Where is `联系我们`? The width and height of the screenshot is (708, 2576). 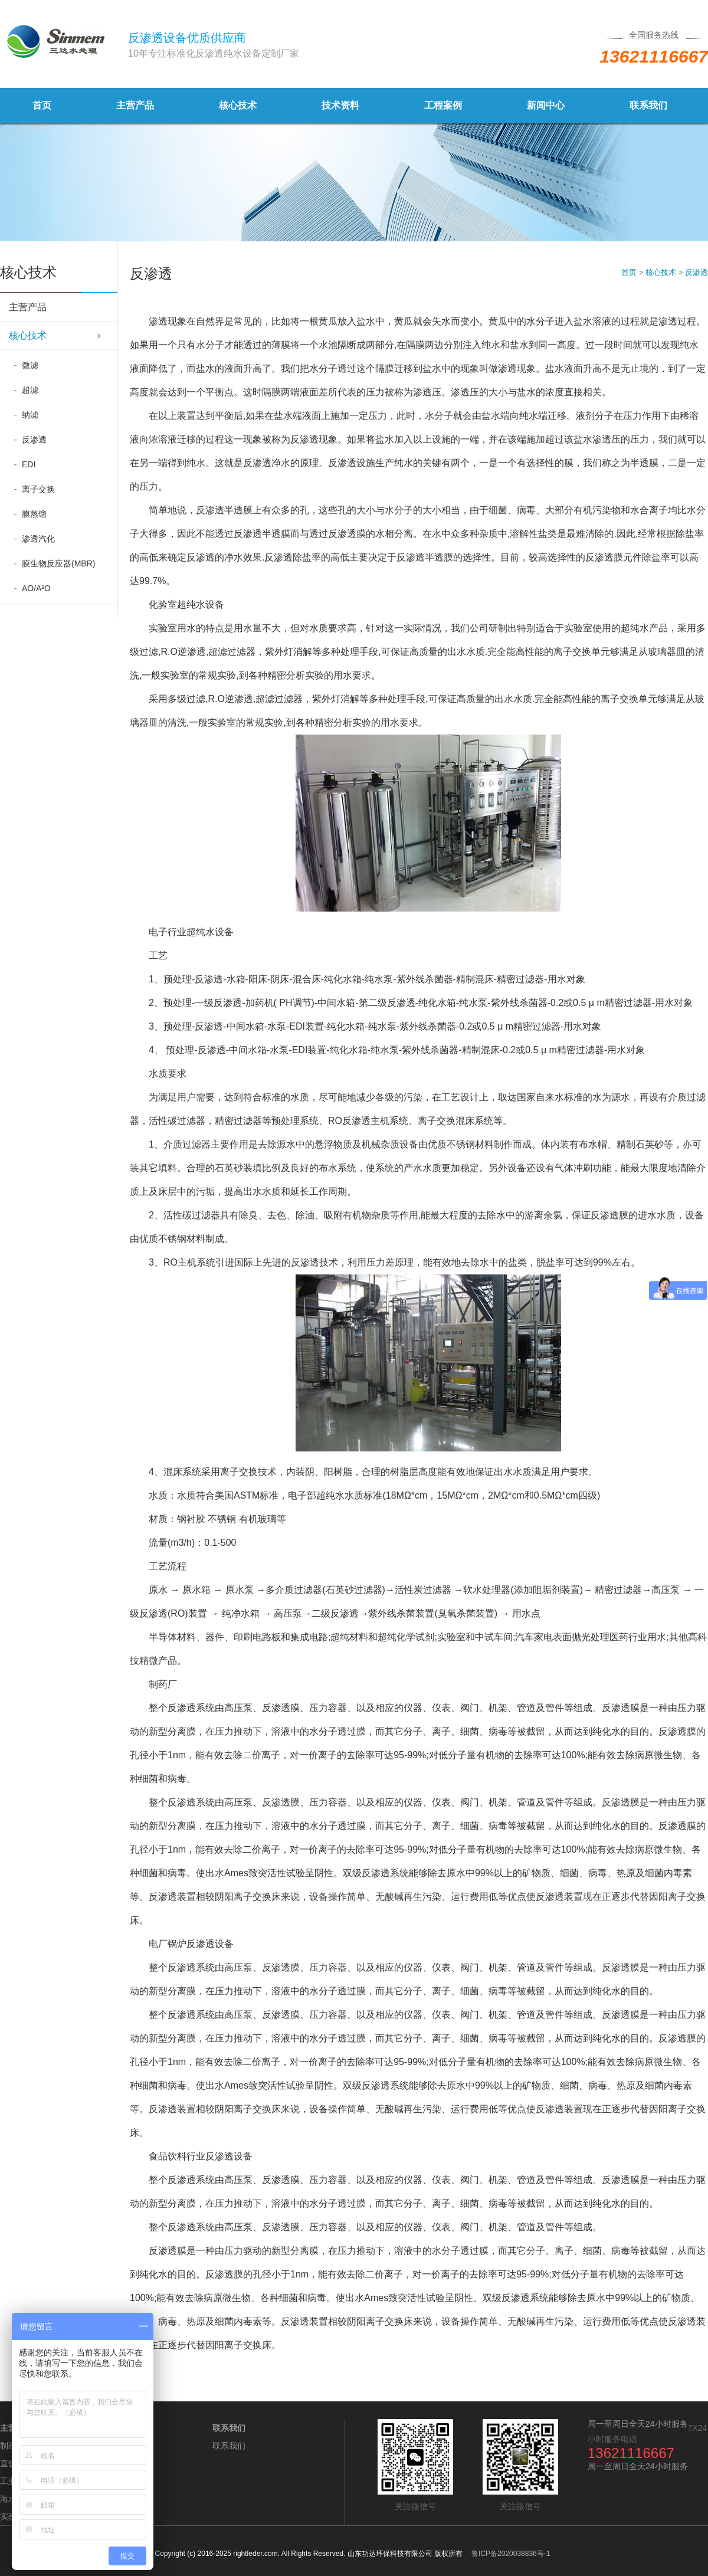
联系我们 is located at coordinates (648, 105).